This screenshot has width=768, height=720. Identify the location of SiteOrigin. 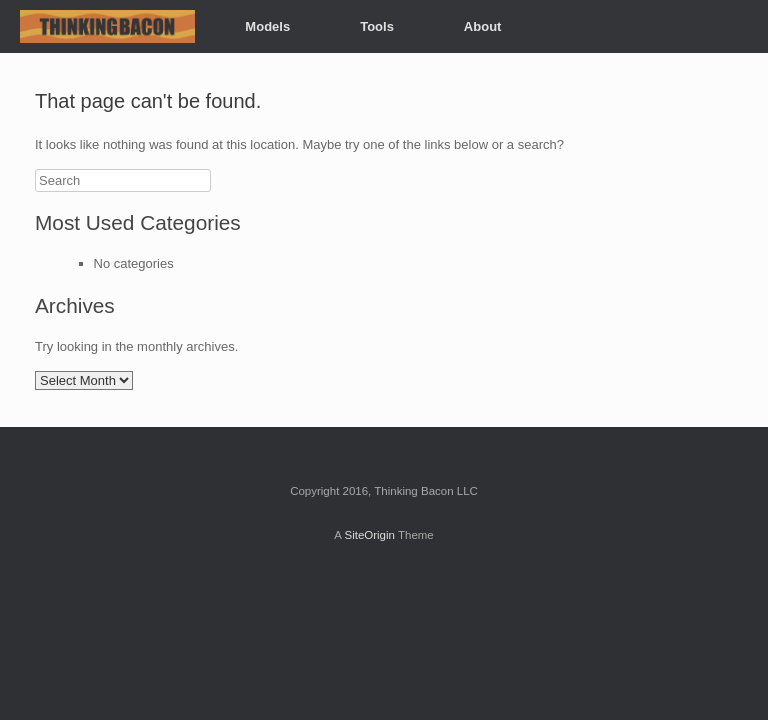
(369, 535).